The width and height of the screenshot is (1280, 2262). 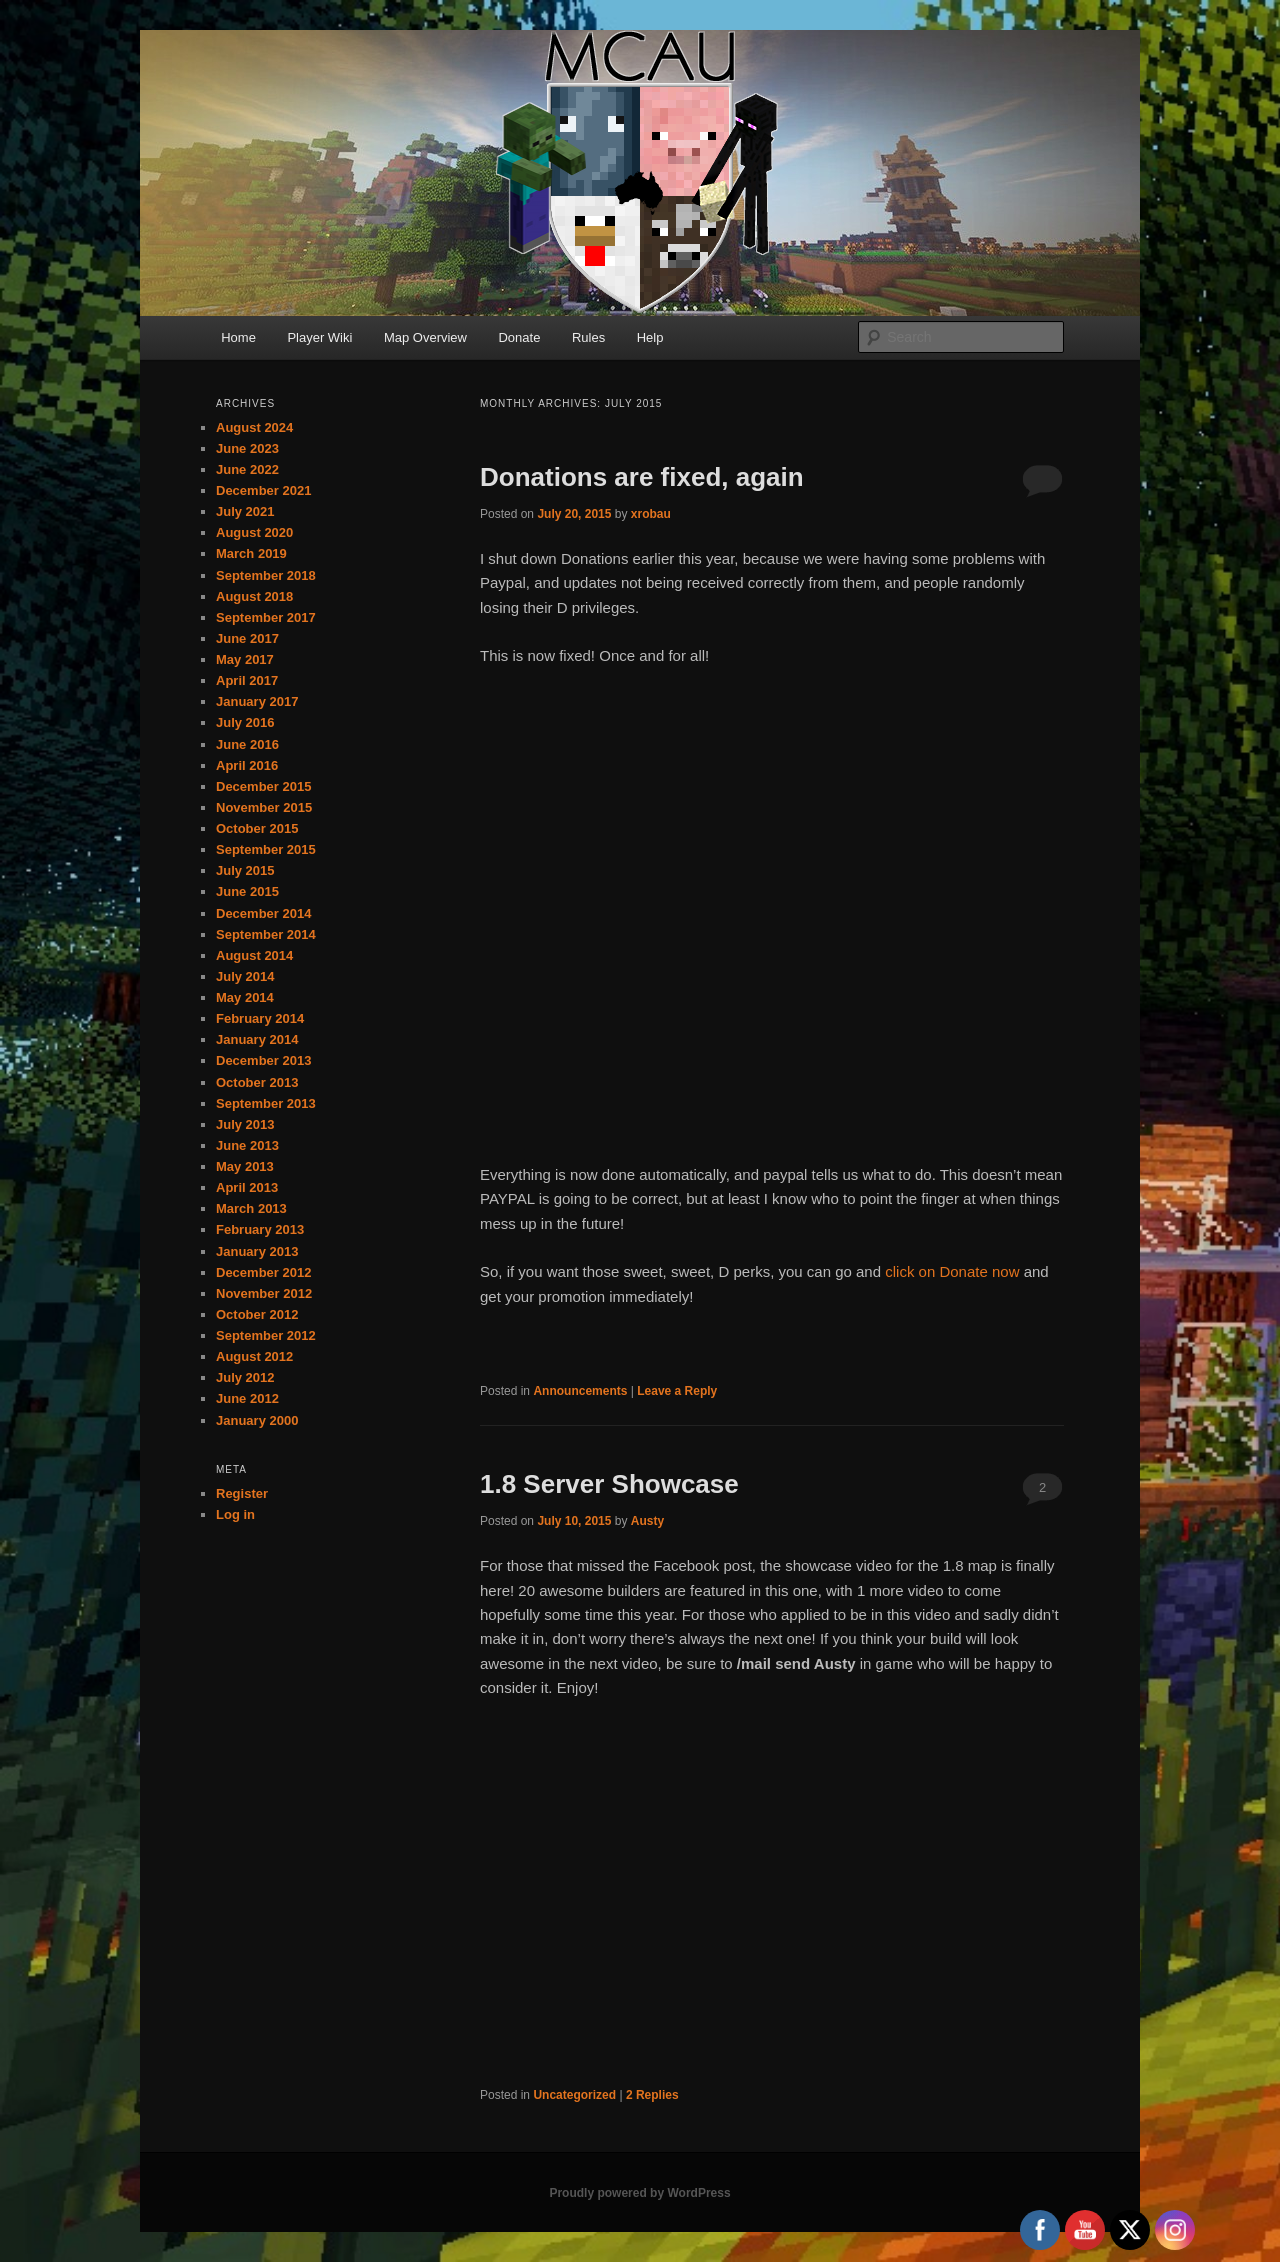 What do you see at coordinates (238, 337) in the screenshot?
I see `Home` at bounding box center [238, 337].